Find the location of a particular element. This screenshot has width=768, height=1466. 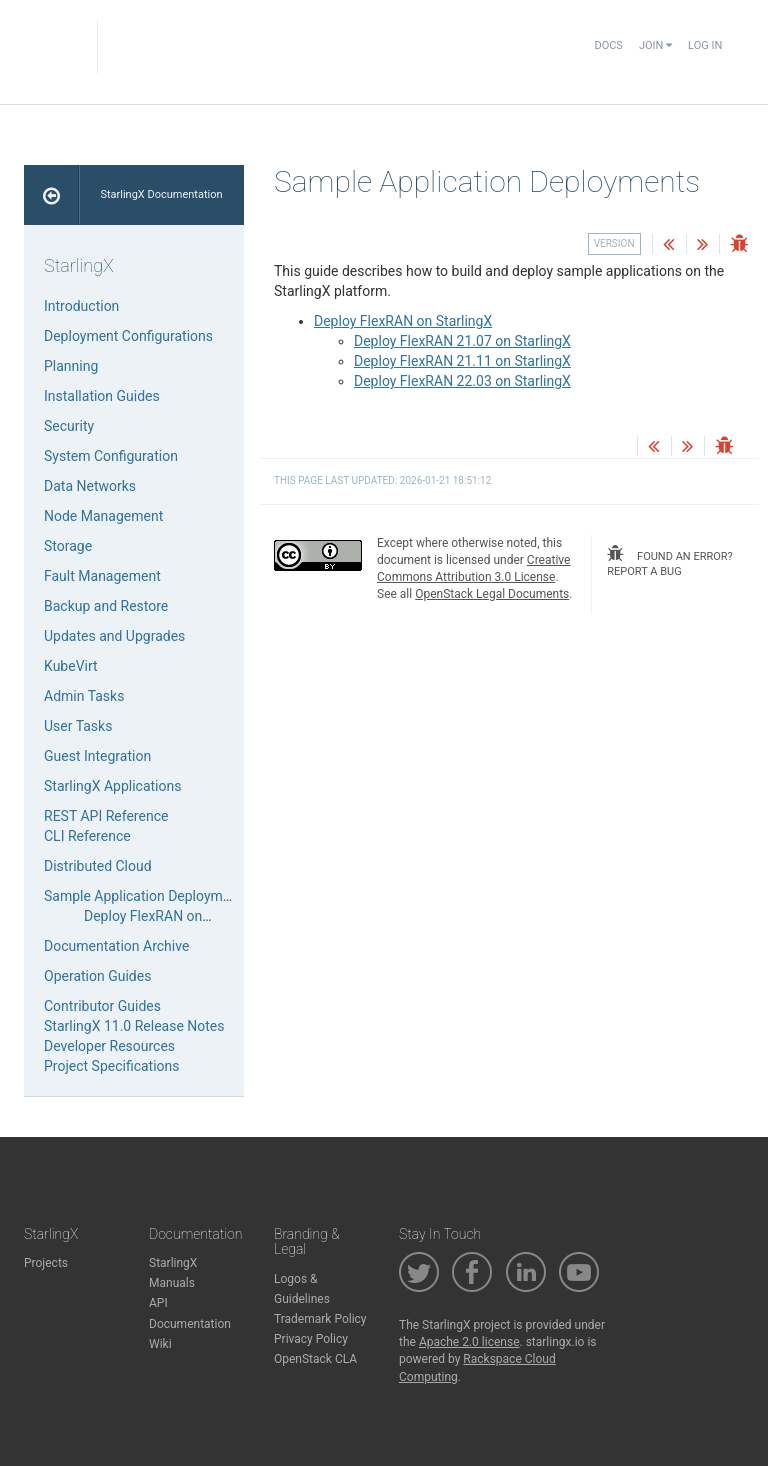

Guest Integration is located at coordinates (97, 756).